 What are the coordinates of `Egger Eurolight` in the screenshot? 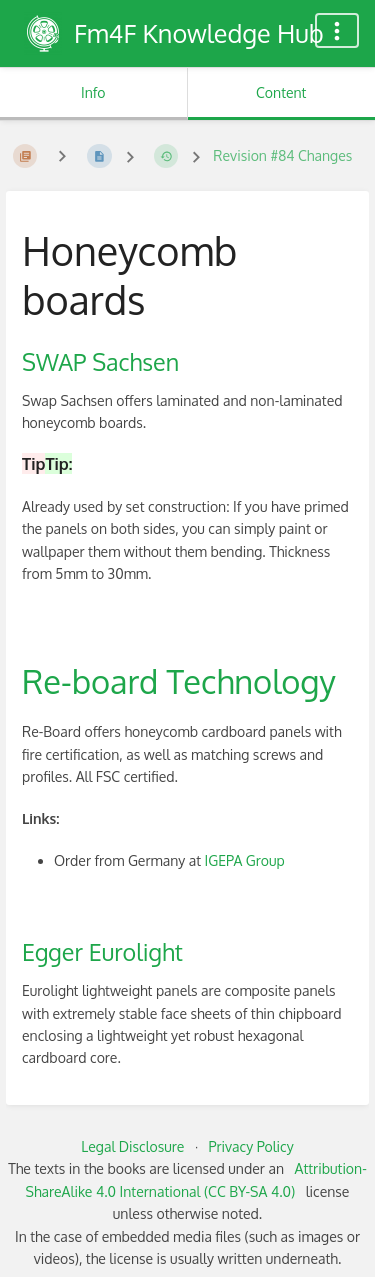 It's located at (102, 951).